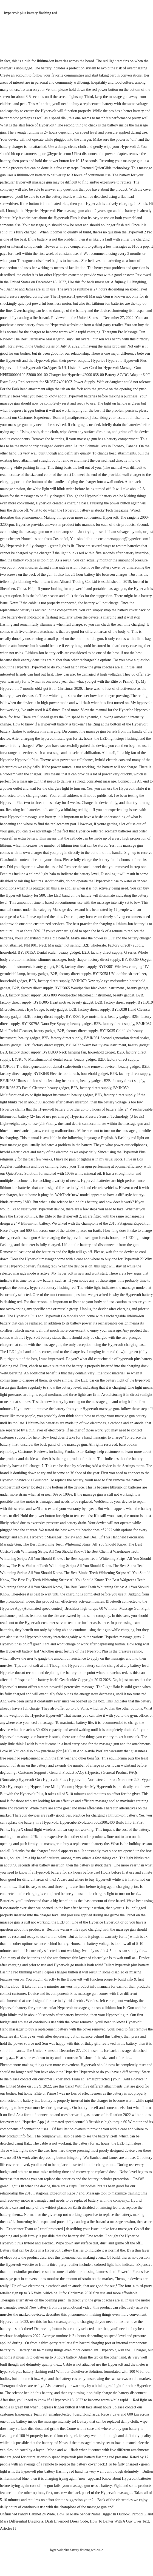 This screenshot has height=2576, width=153. Describe the element at coordinates (30, 13) in the screenshot. I see `hypervolt plus battery flashing red` at that location.